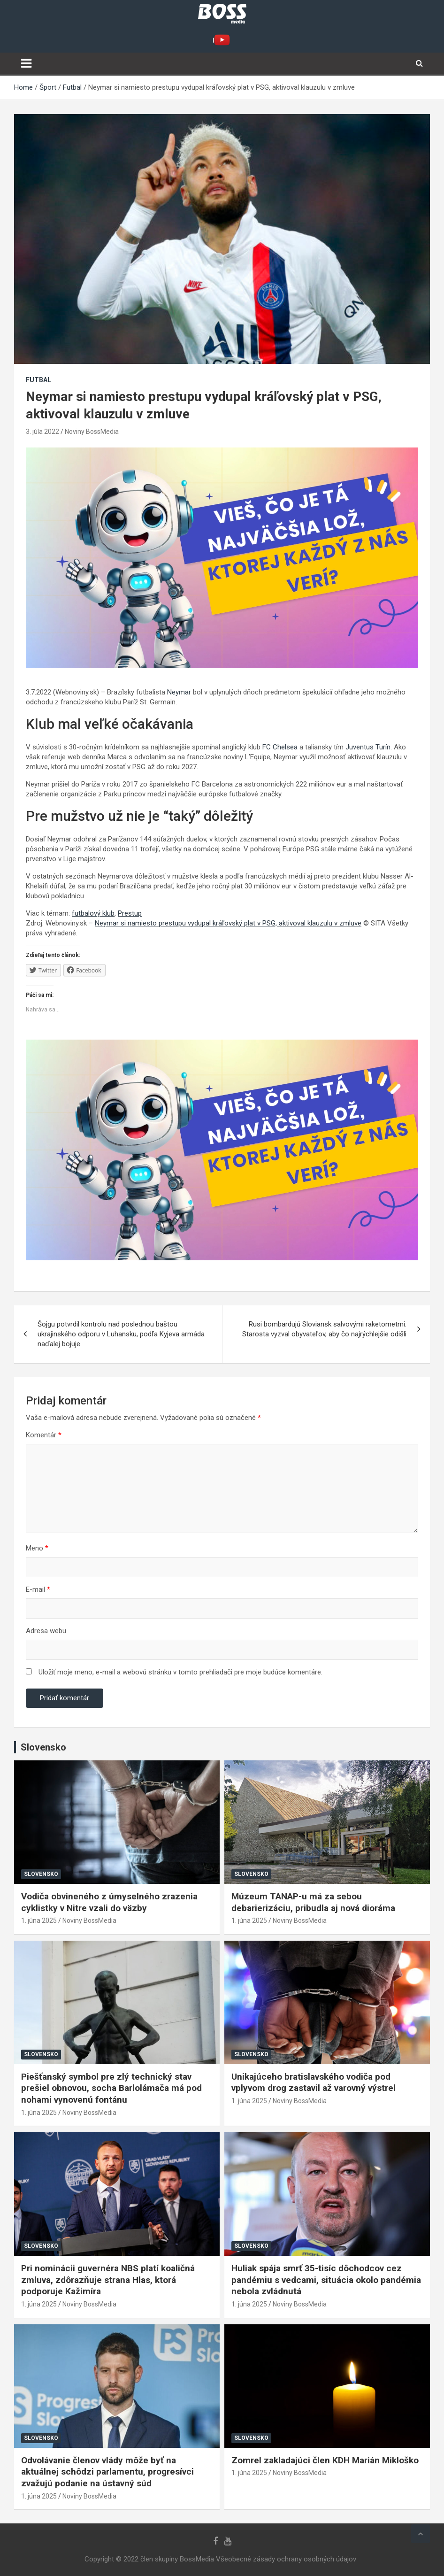 The image size is (444, 2576). Describe the element at coordinates (313, 1902) in the screenshot. I see `Múzeum TANAP-u má za sebou debarierizáciu, pribudla aj nová dioráma` at that location.